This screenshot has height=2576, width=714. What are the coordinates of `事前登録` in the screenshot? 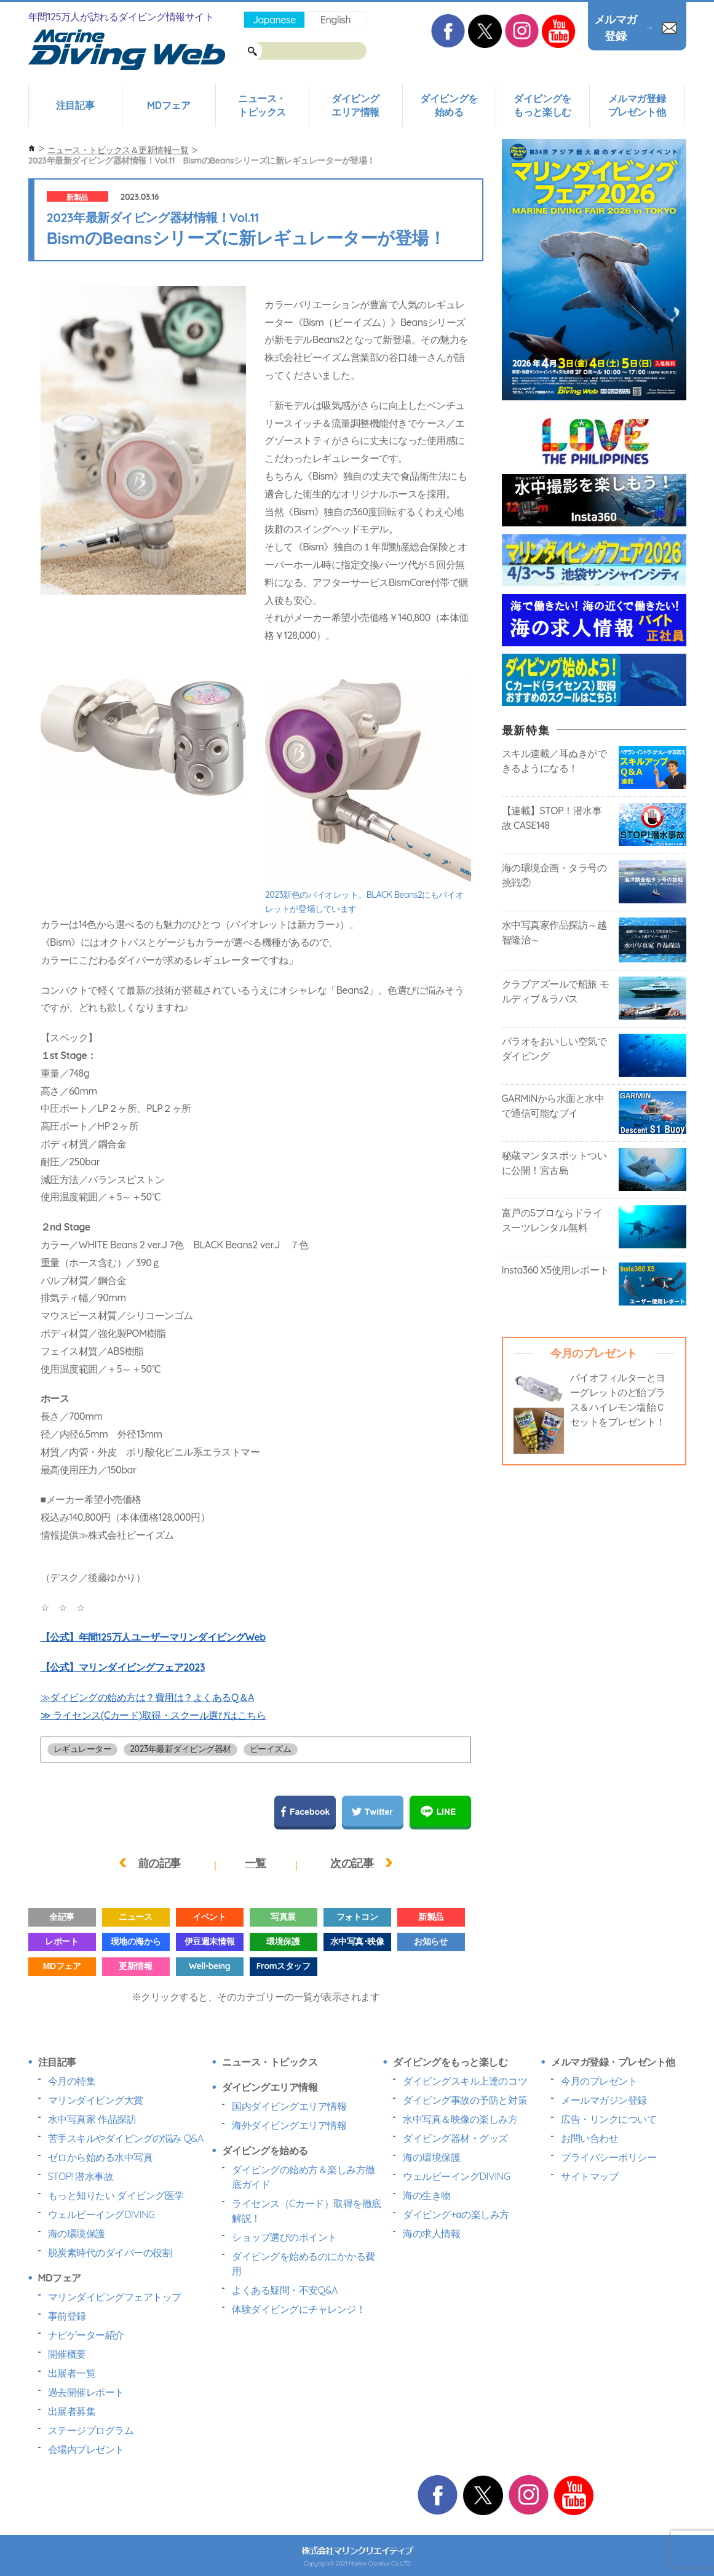 It's located at (67, 2316).